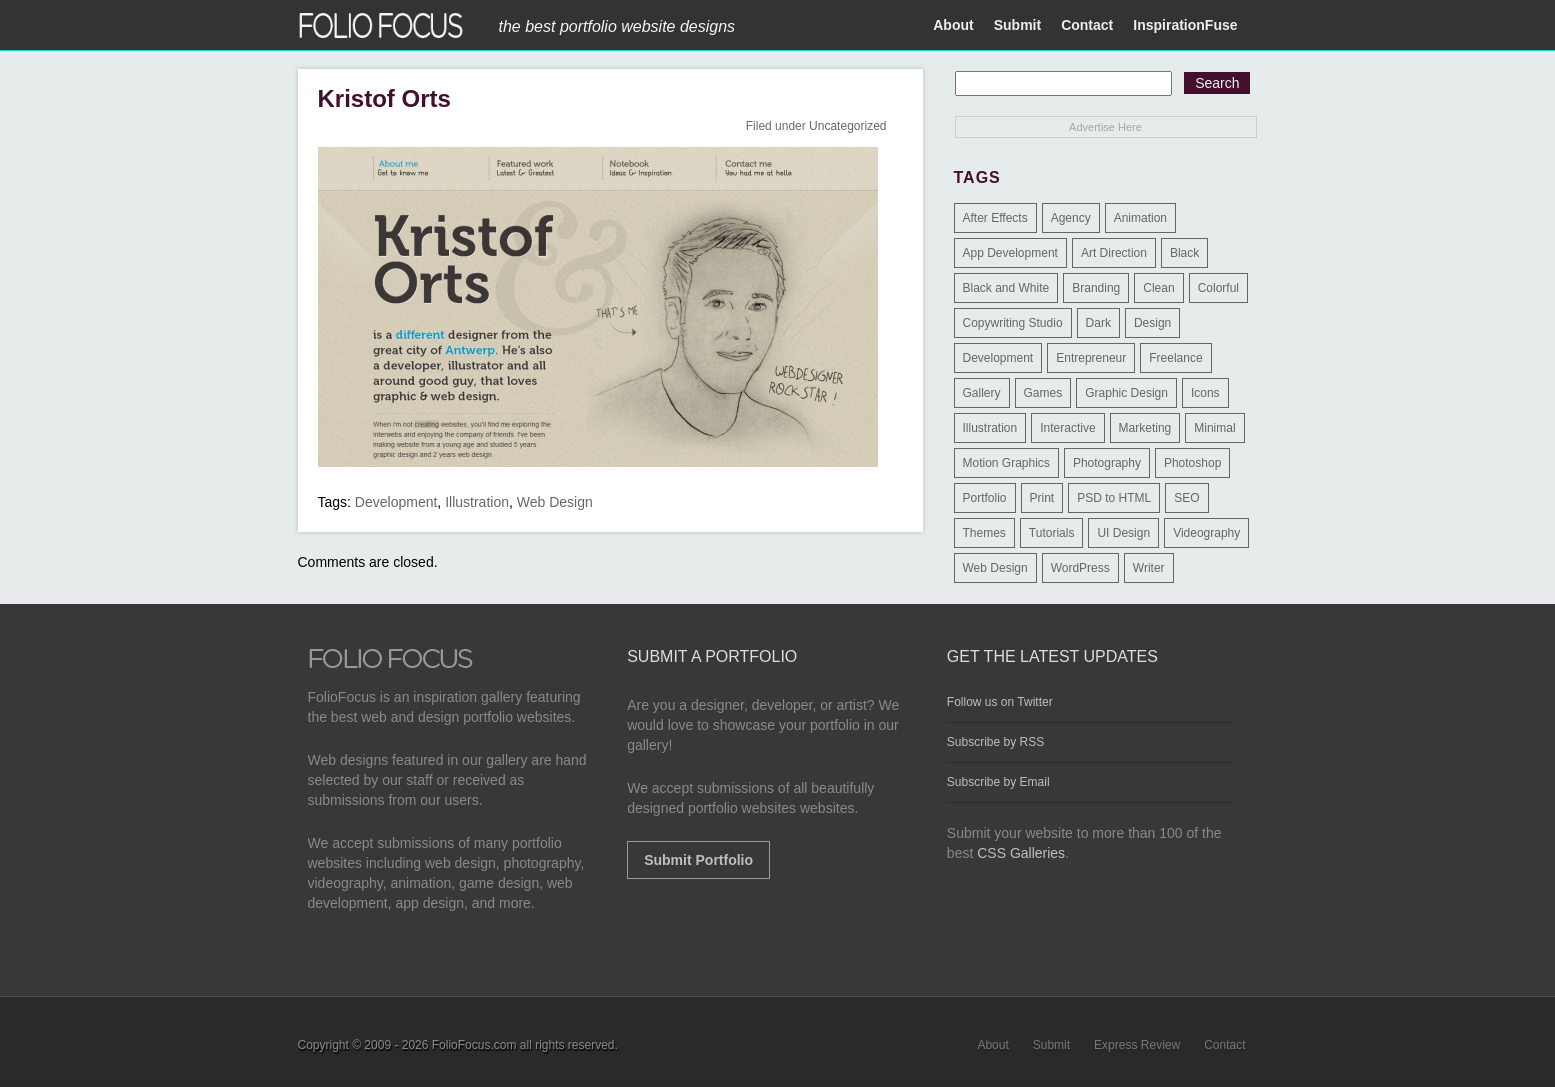  What do you see at coordinates (1042, 498) in the screenshot?
I see `Print [Print (9 items)]` at bounding box center [1042, 498].